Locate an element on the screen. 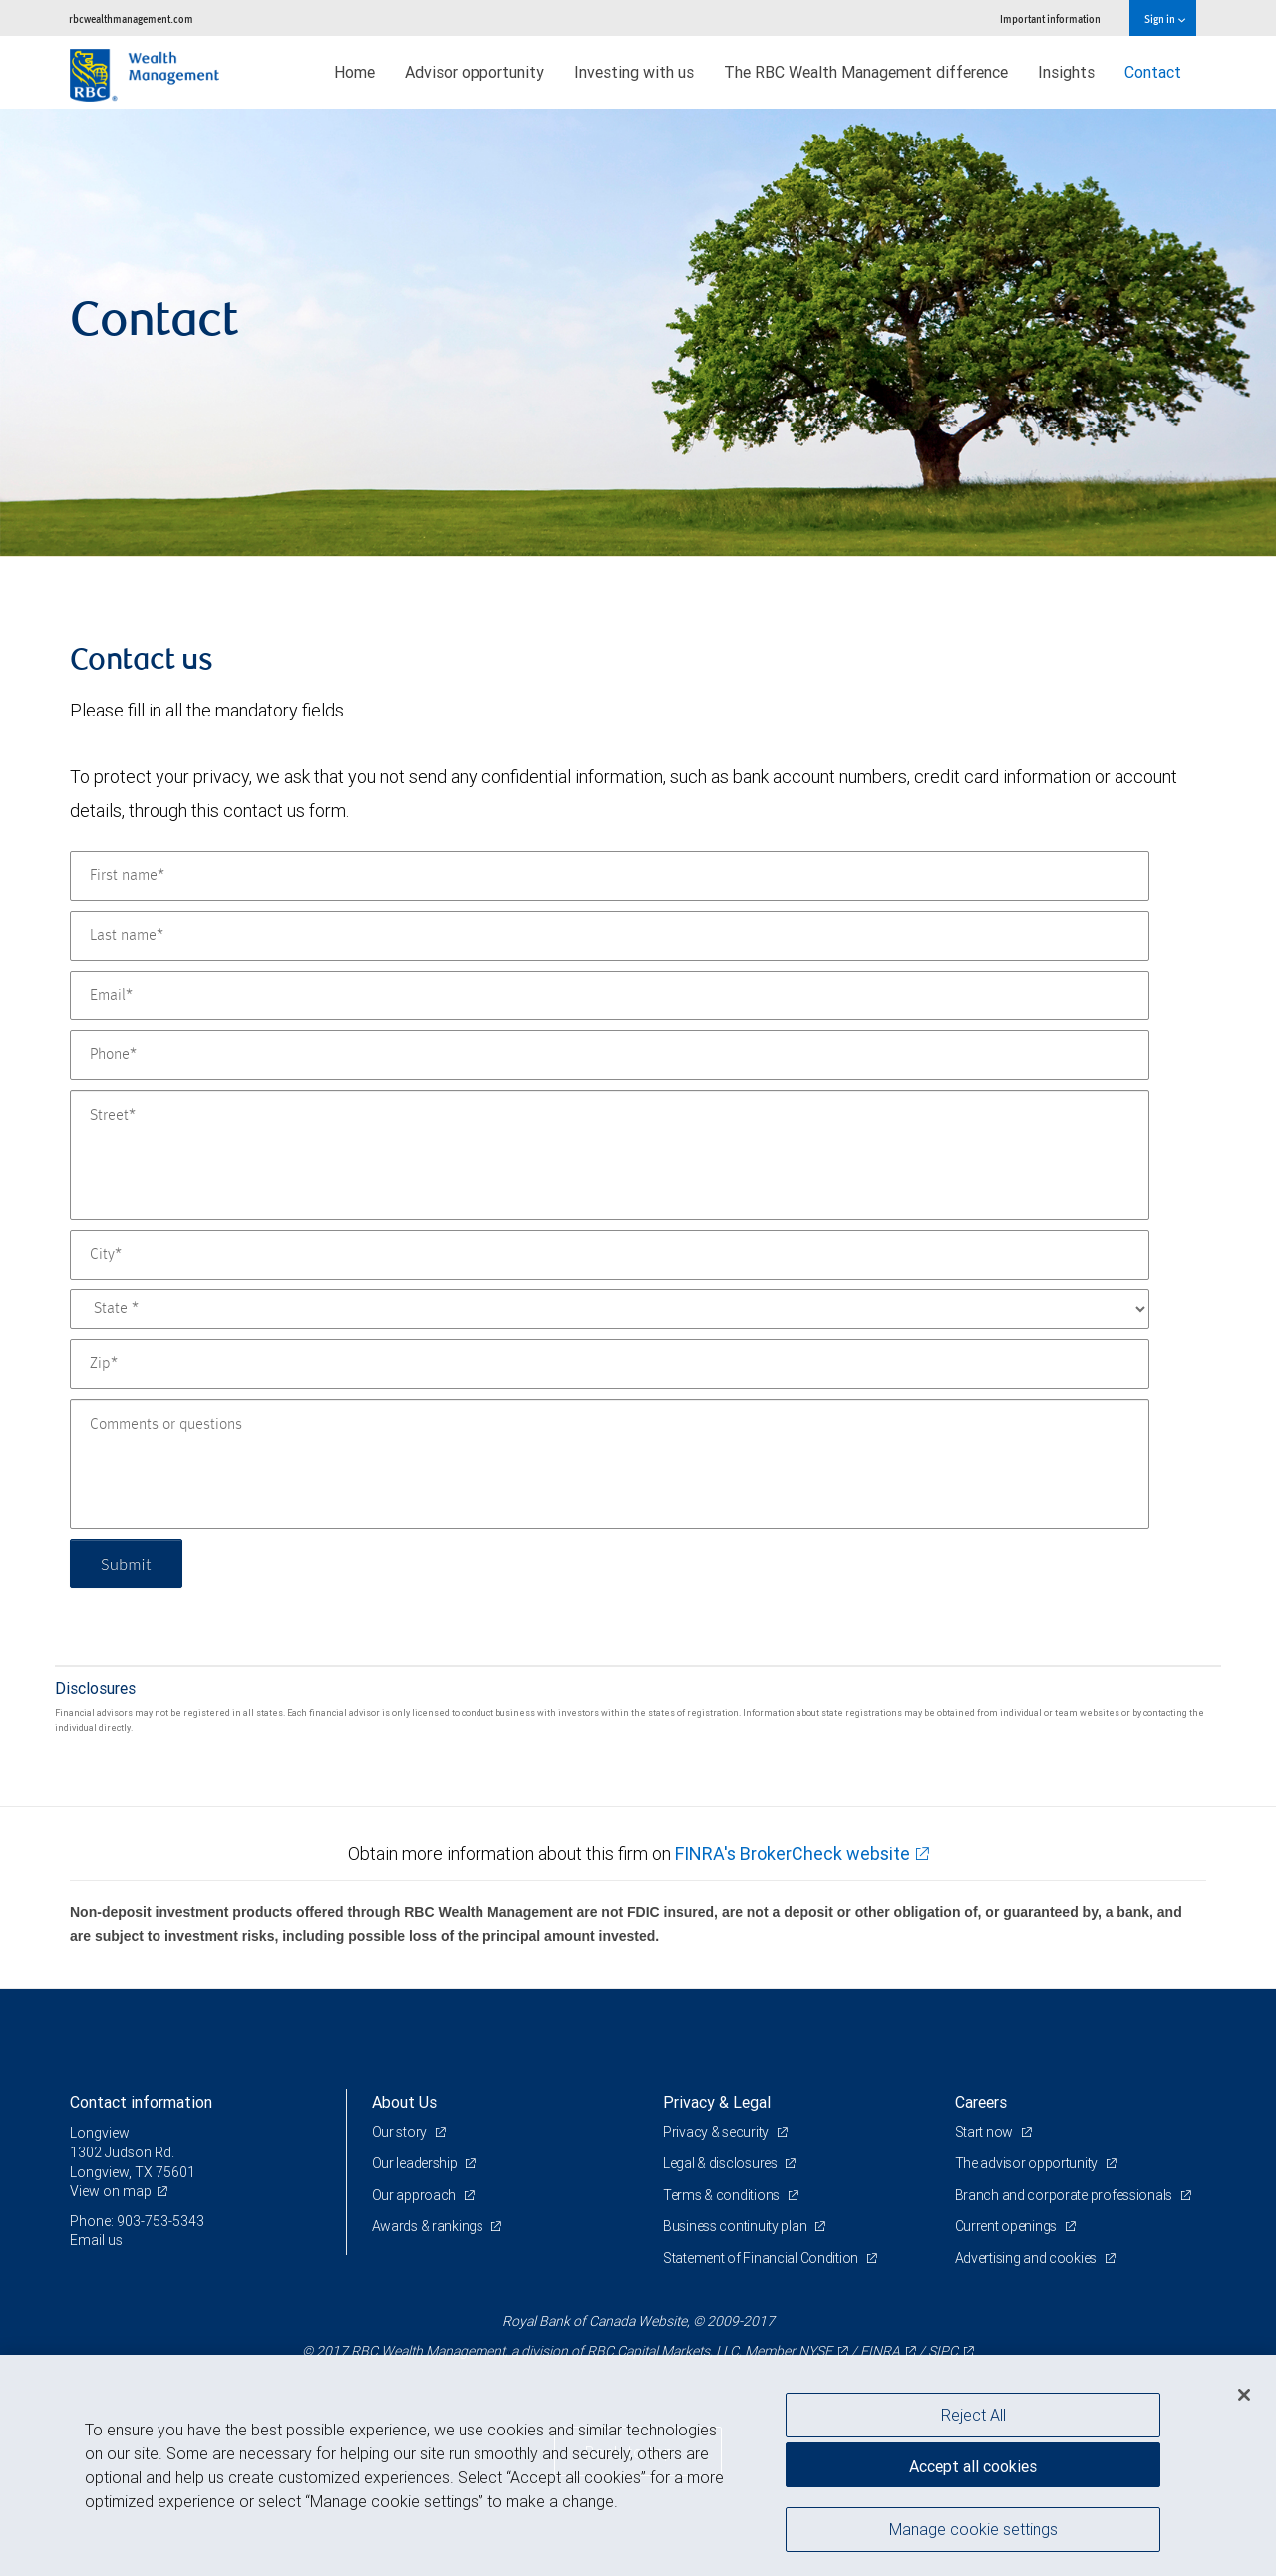  Branch and corporate professionals is located at coordinates (1065, 2195).